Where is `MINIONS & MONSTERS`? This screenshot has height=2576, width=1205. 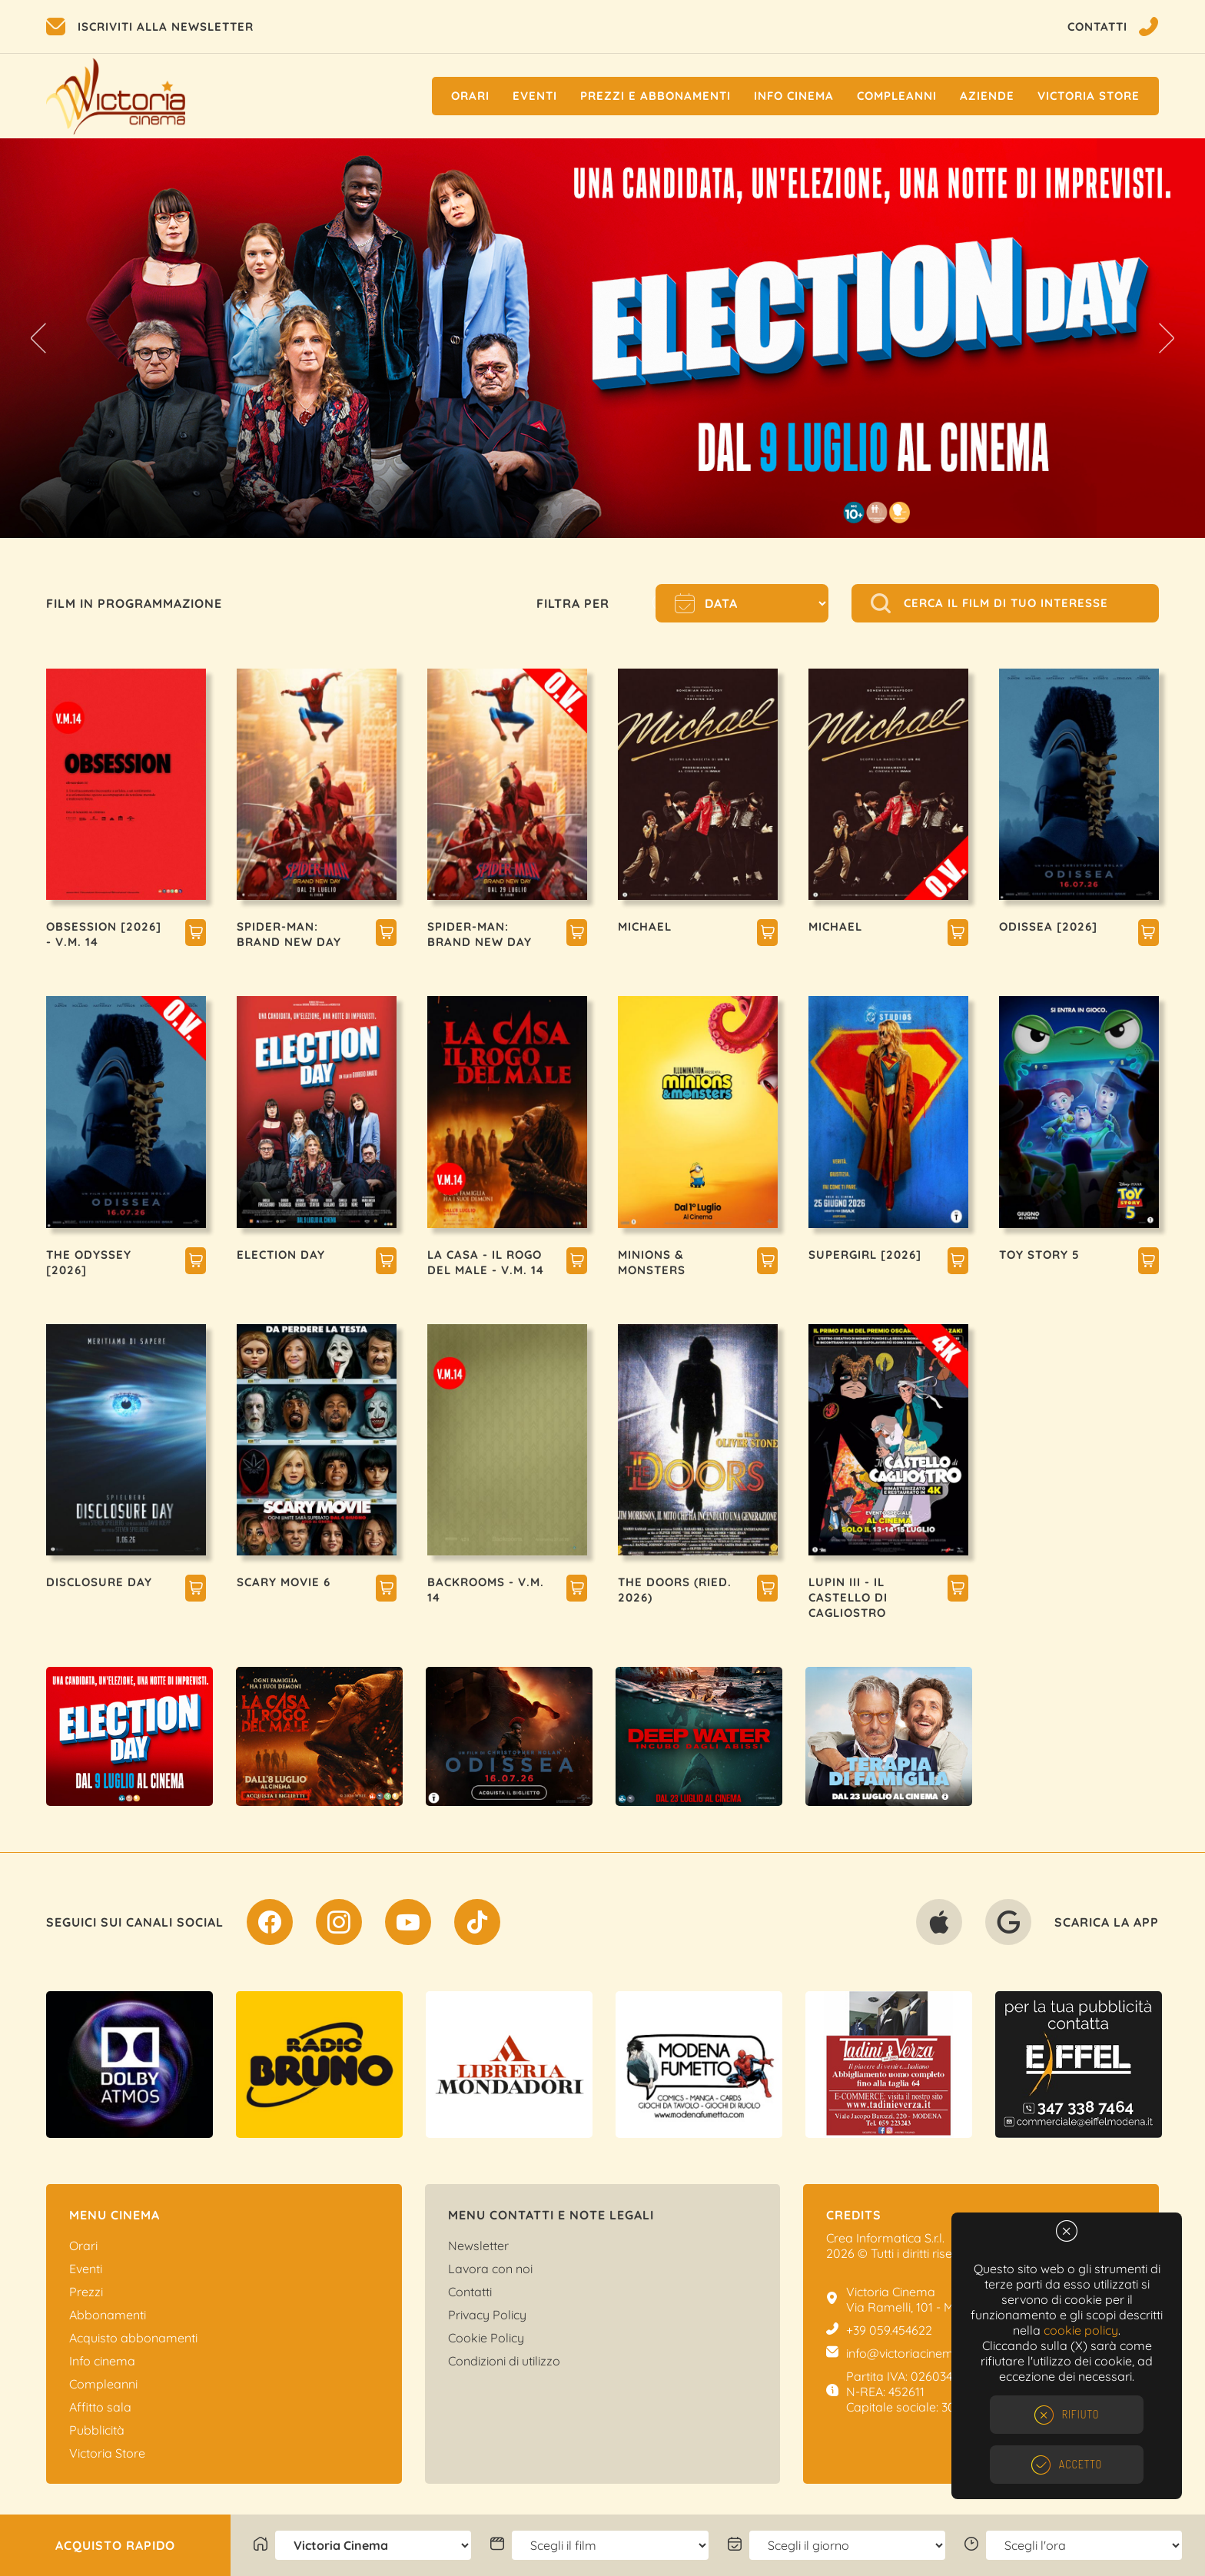 MINIONS & MONSTERS is located at coordinates (651, 1262).